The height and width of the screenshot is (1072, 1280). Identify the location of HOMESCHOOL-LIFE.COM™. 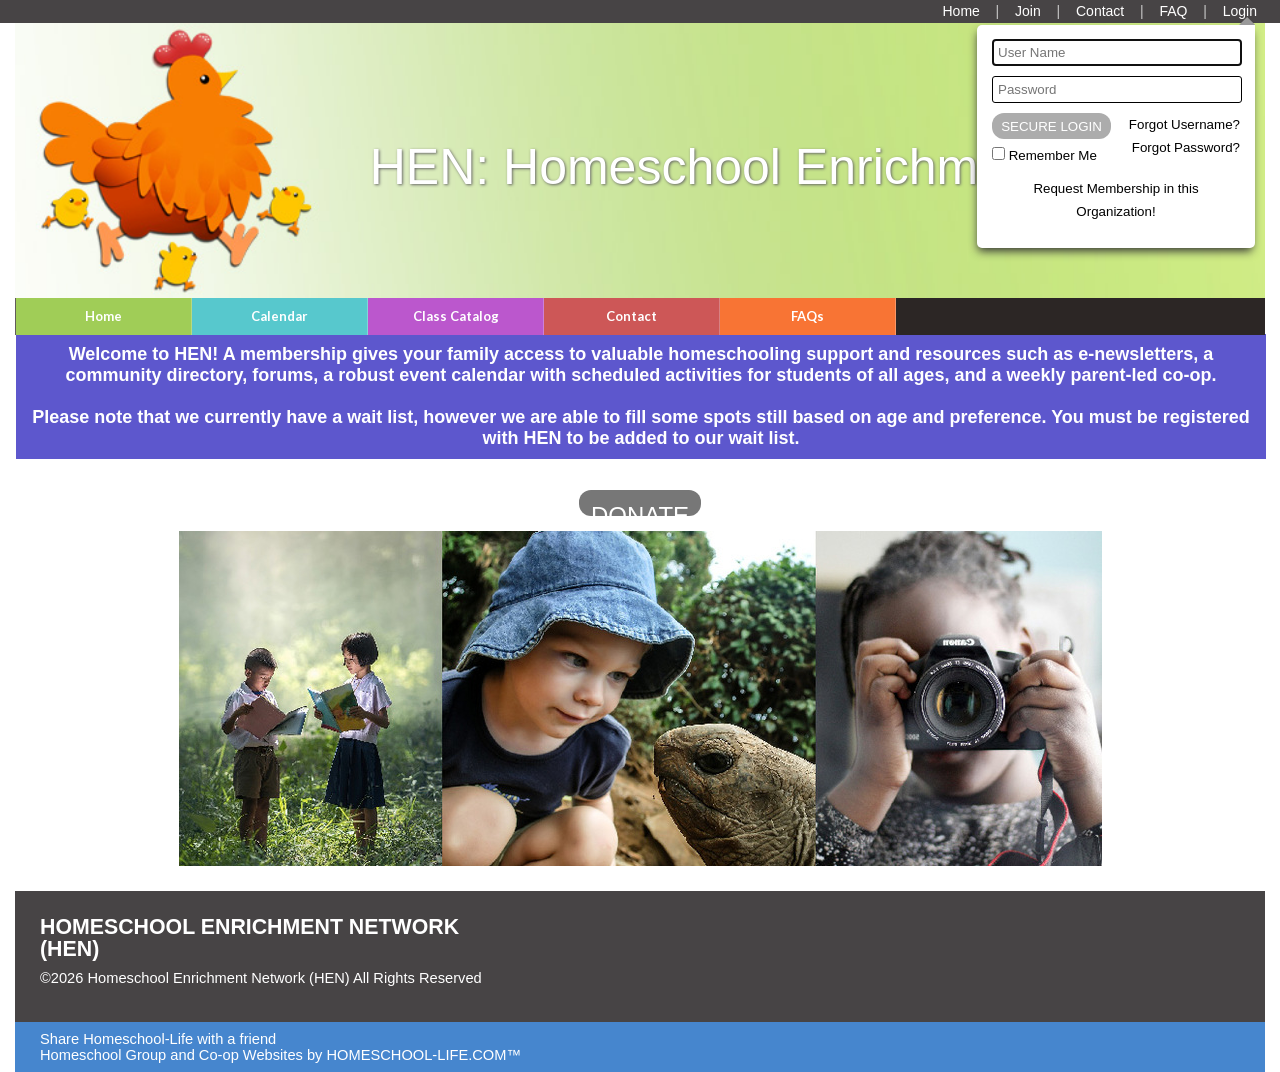
(423, 1055).